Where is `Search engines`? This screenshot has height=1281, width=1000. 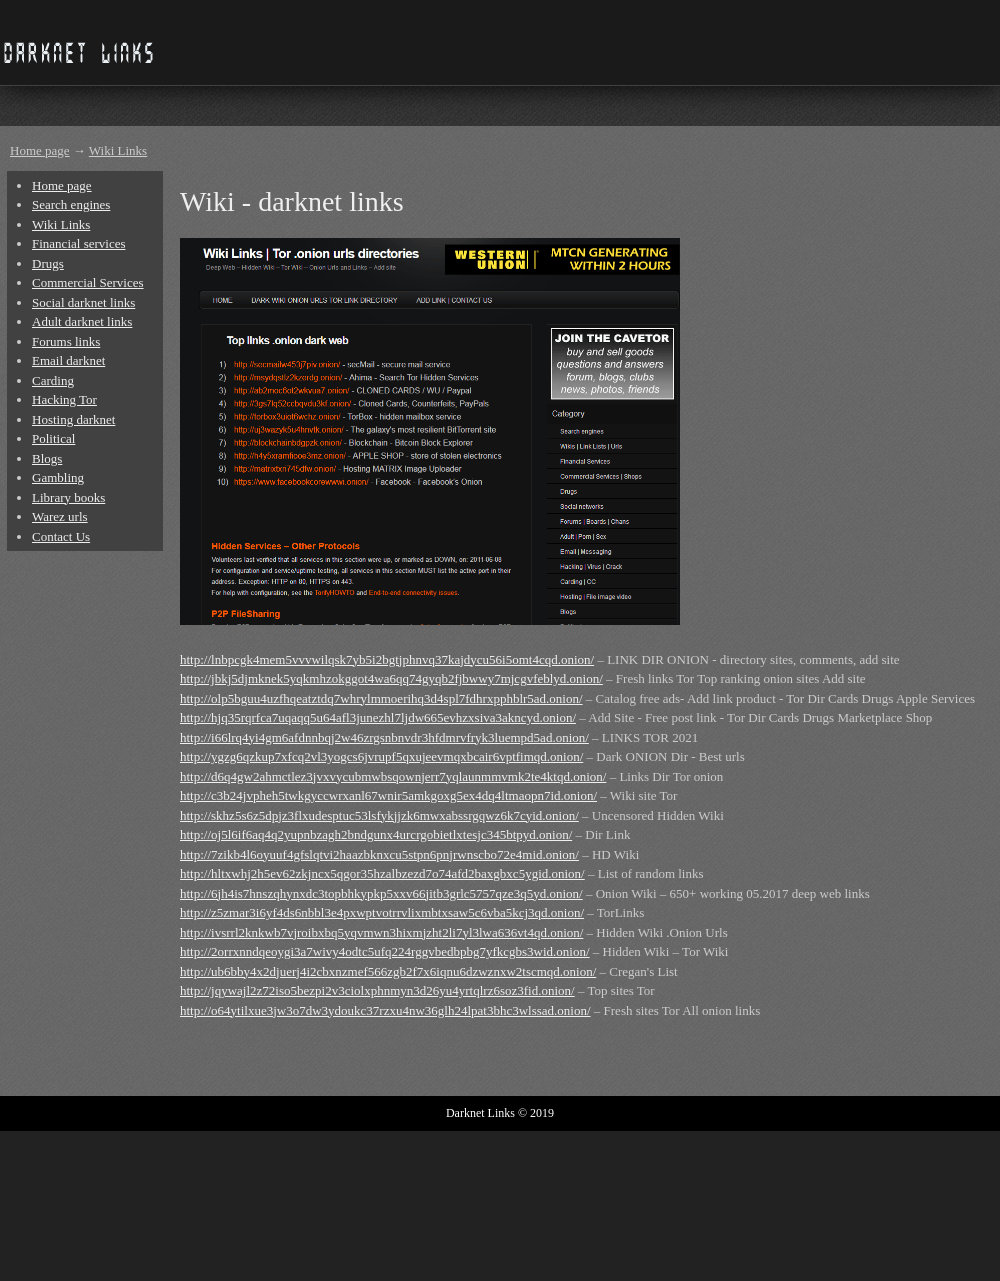
Search engines is located at coordinates (71, 204).